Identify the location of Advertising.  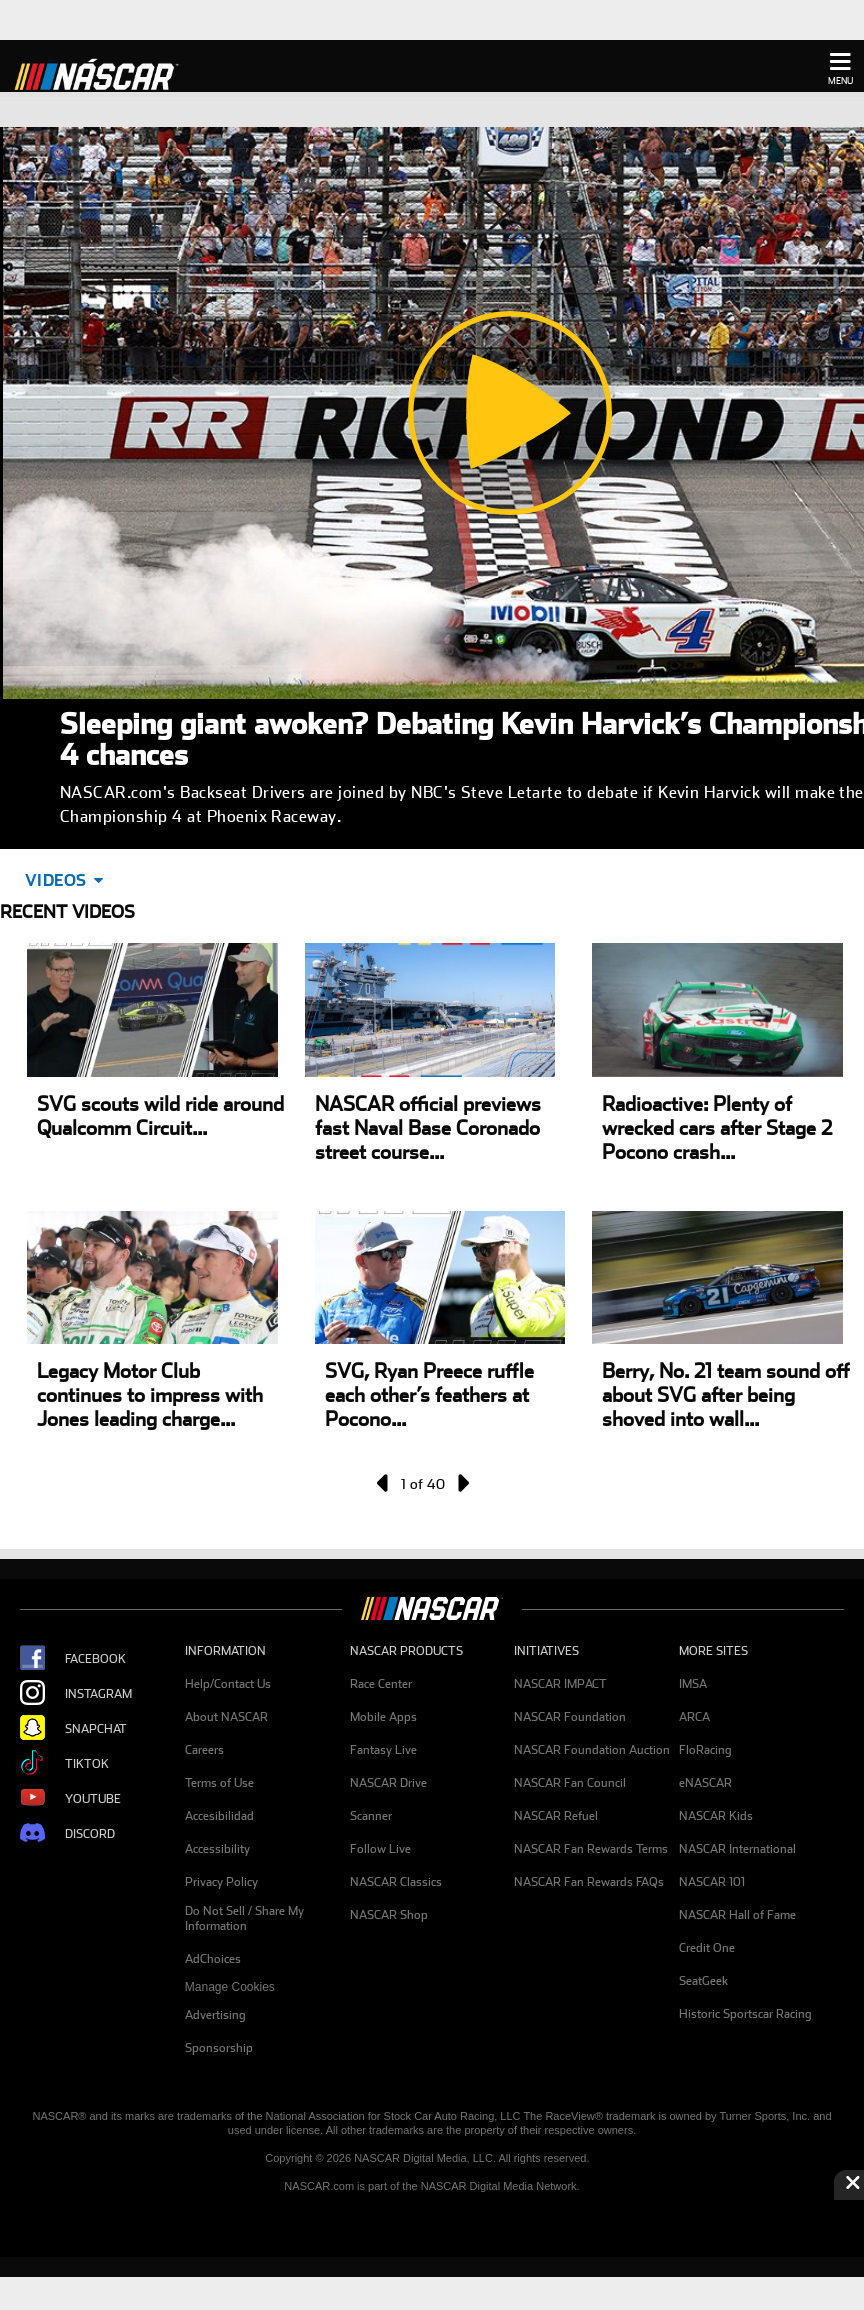
(215, 2015).